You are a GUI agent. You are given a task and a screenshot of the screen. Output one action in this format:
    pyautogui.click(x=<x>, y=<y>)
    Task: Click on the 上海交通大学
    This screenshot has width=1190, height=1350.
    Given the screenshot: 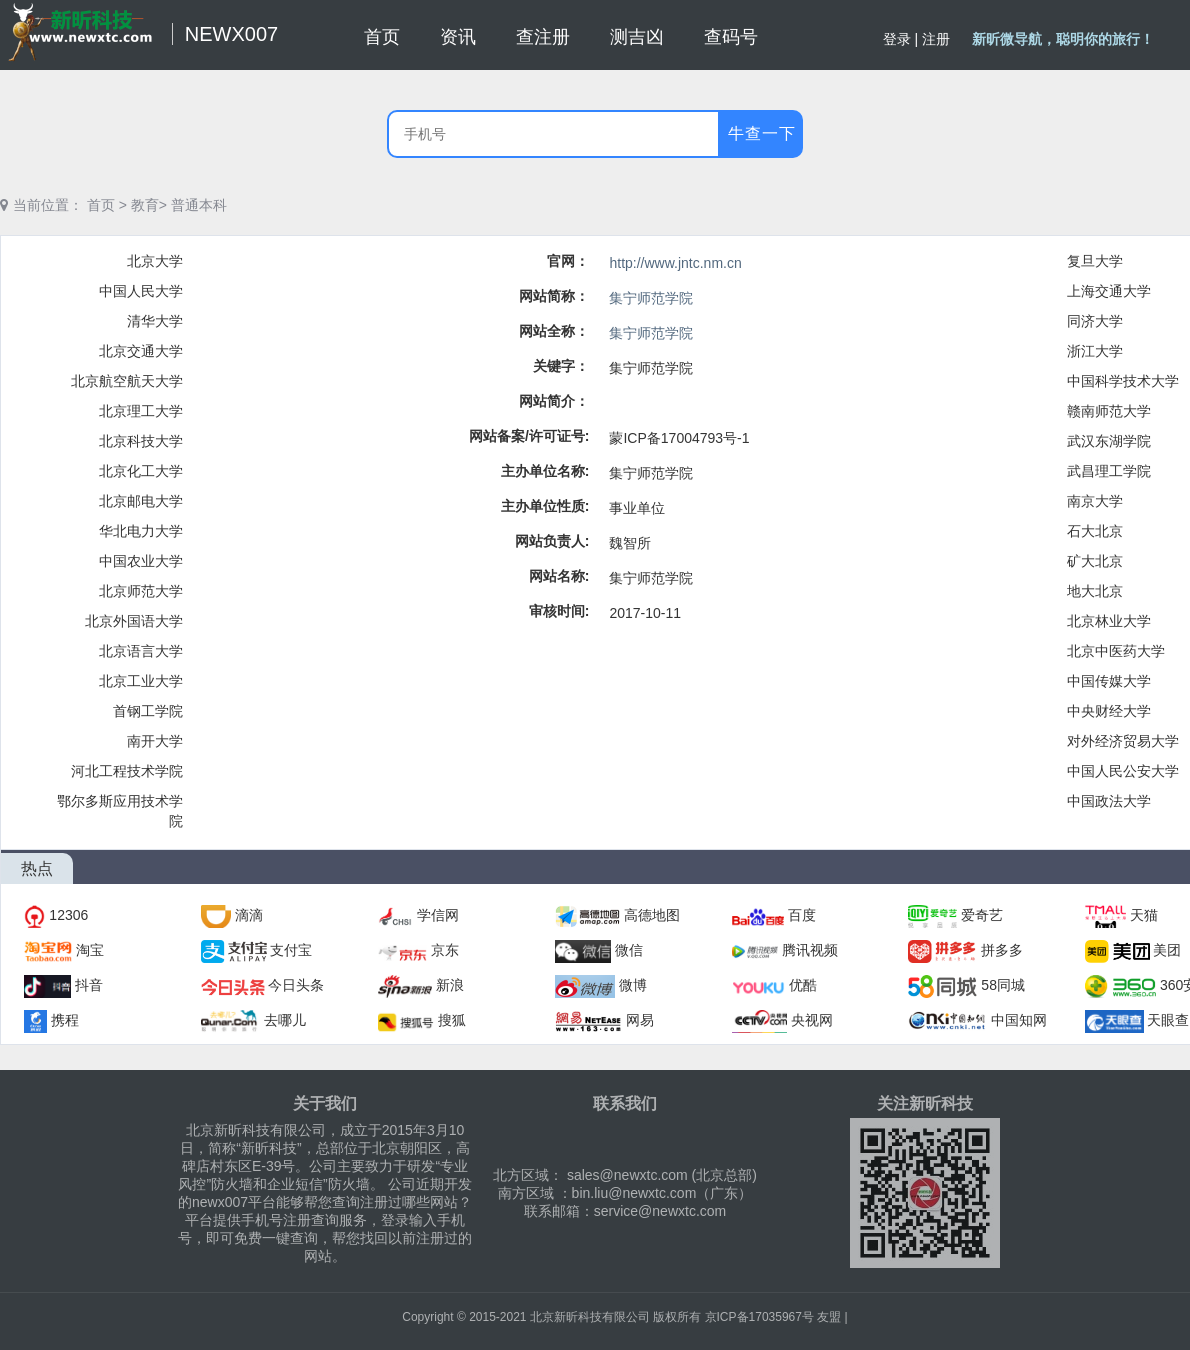 What is the action you would take?
    pyautogui.click(x=1109, y=291)
    